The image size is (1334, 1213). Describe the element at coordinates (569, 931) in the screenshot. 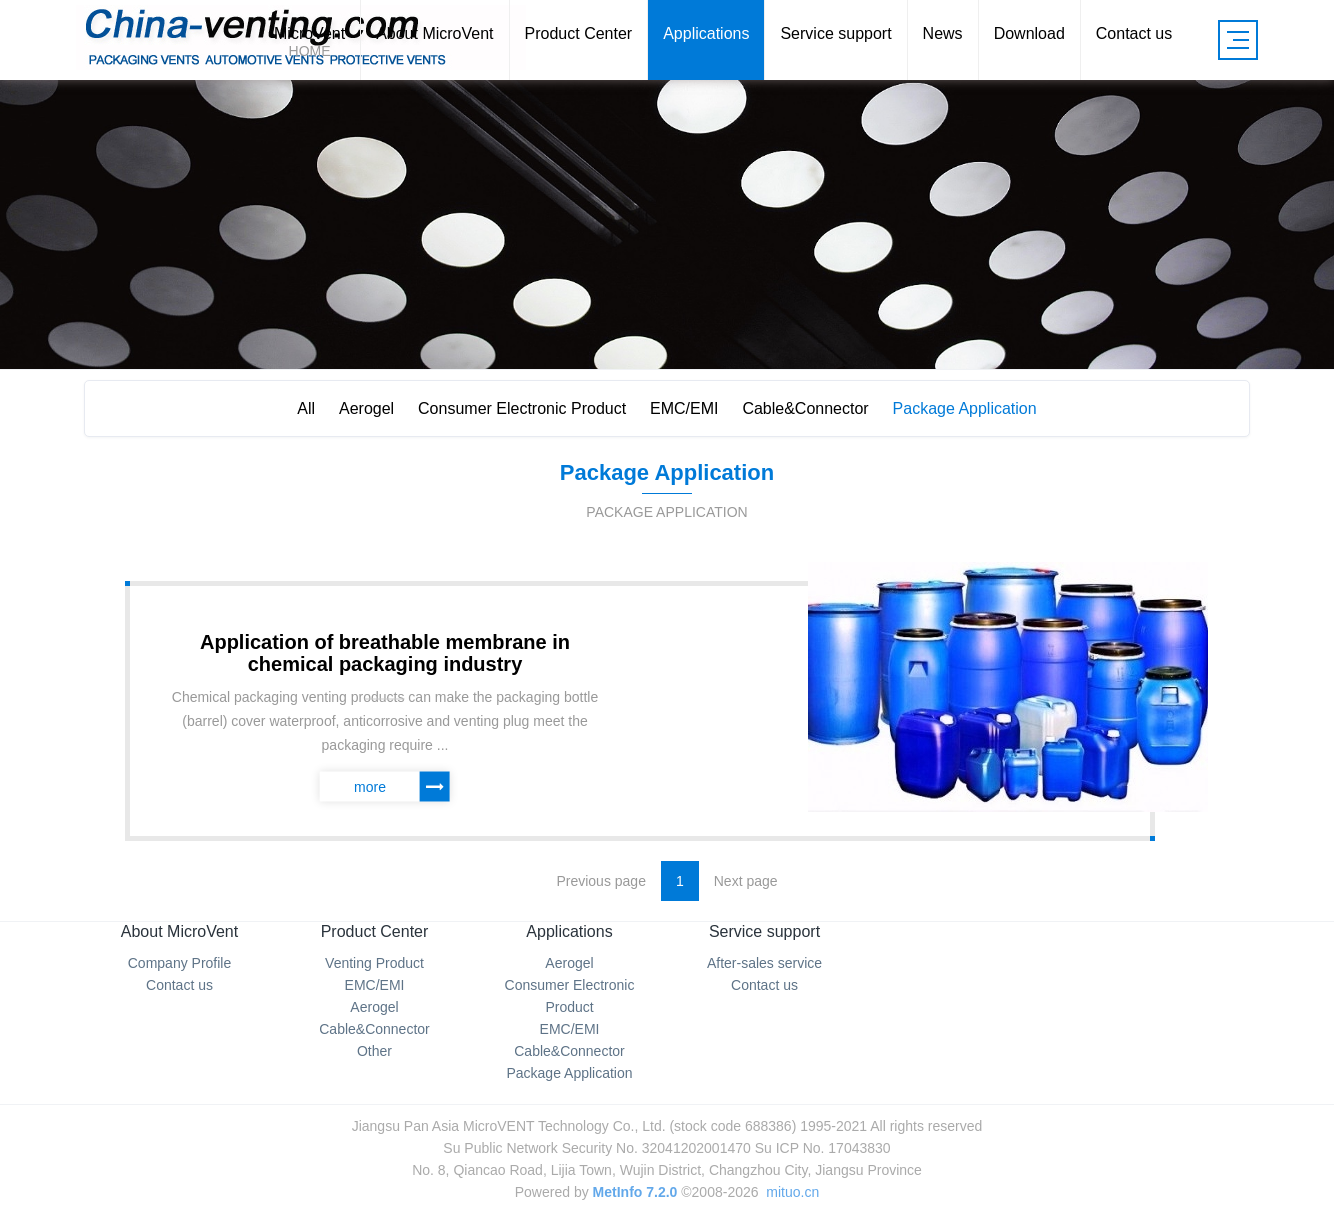

I see `Applications` at that location.